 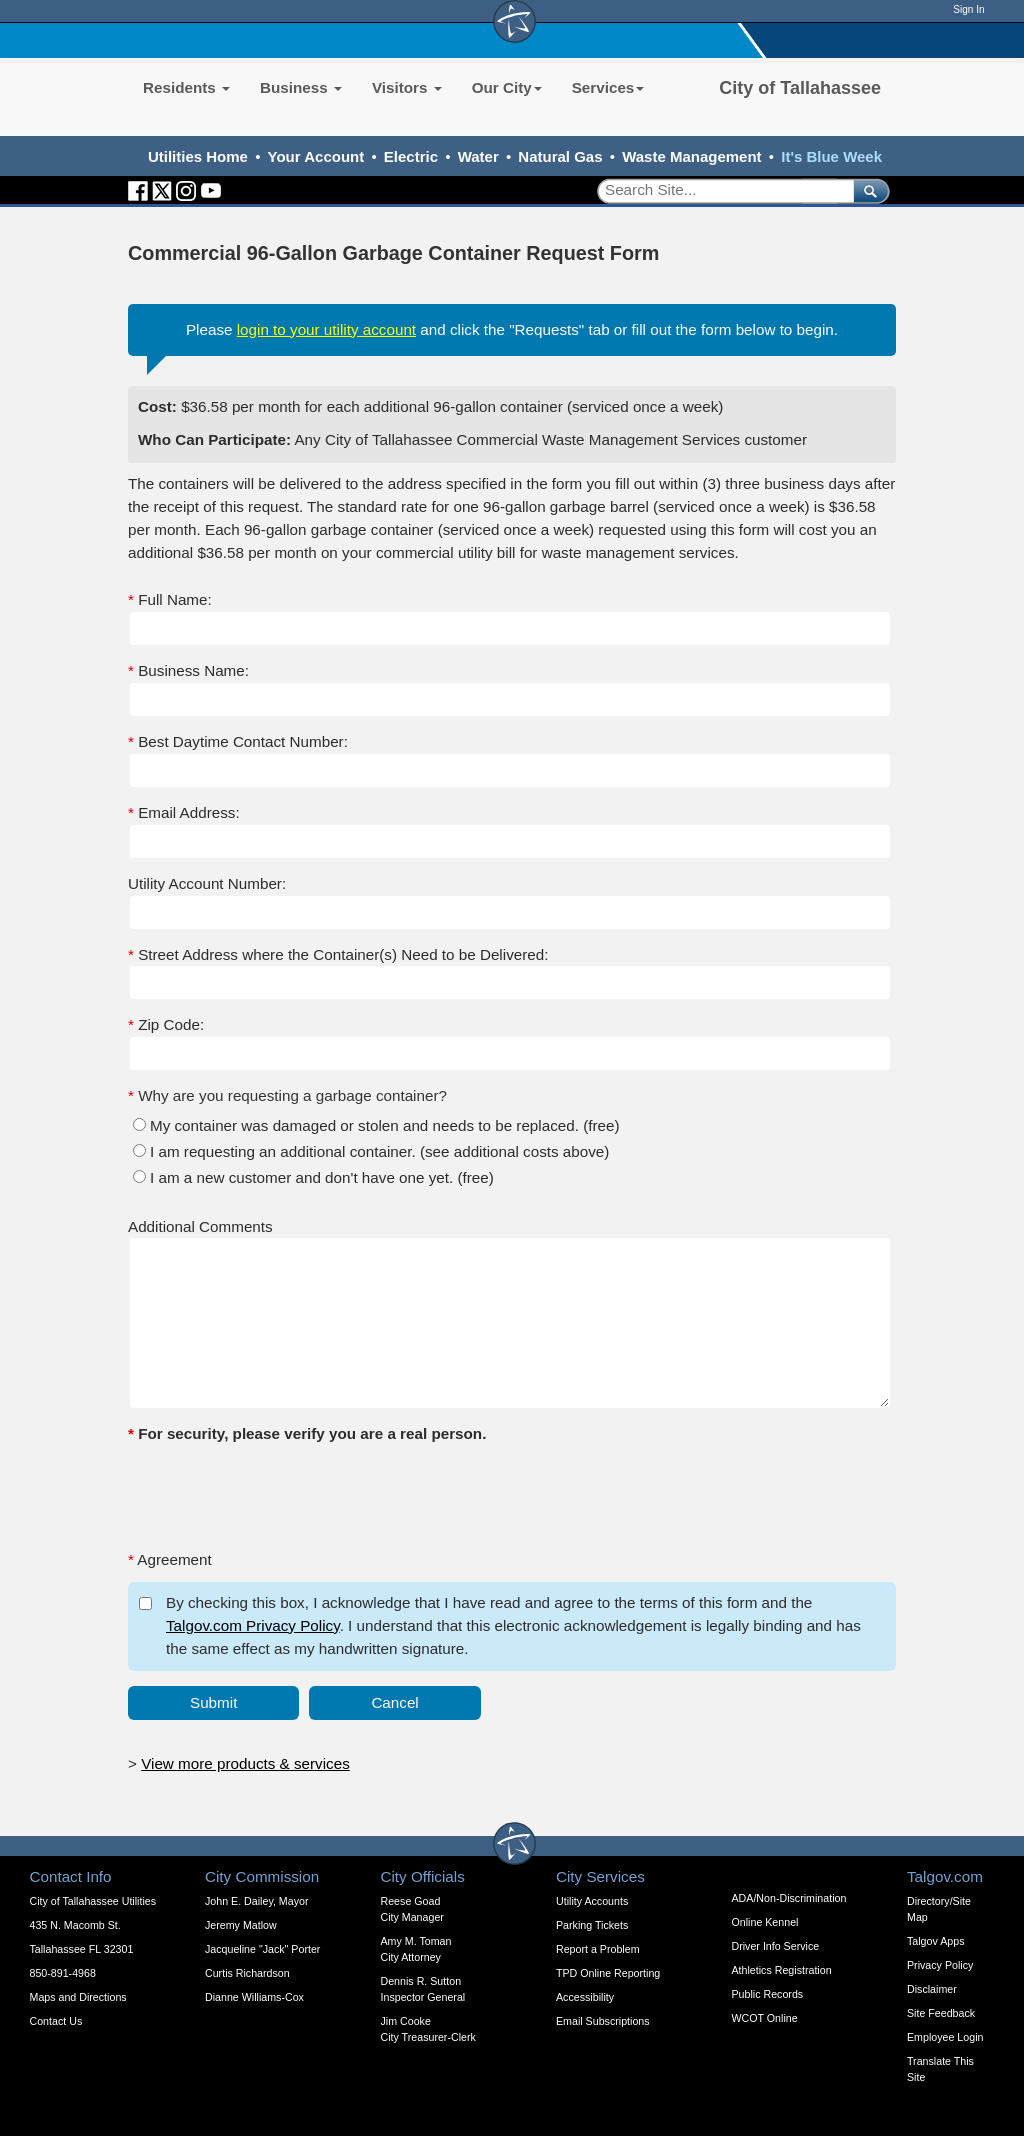 What do you see at coordinates (940, 1965) in the screenshot?
I see `Privacy Policy` at bounding box center [940, 1965].